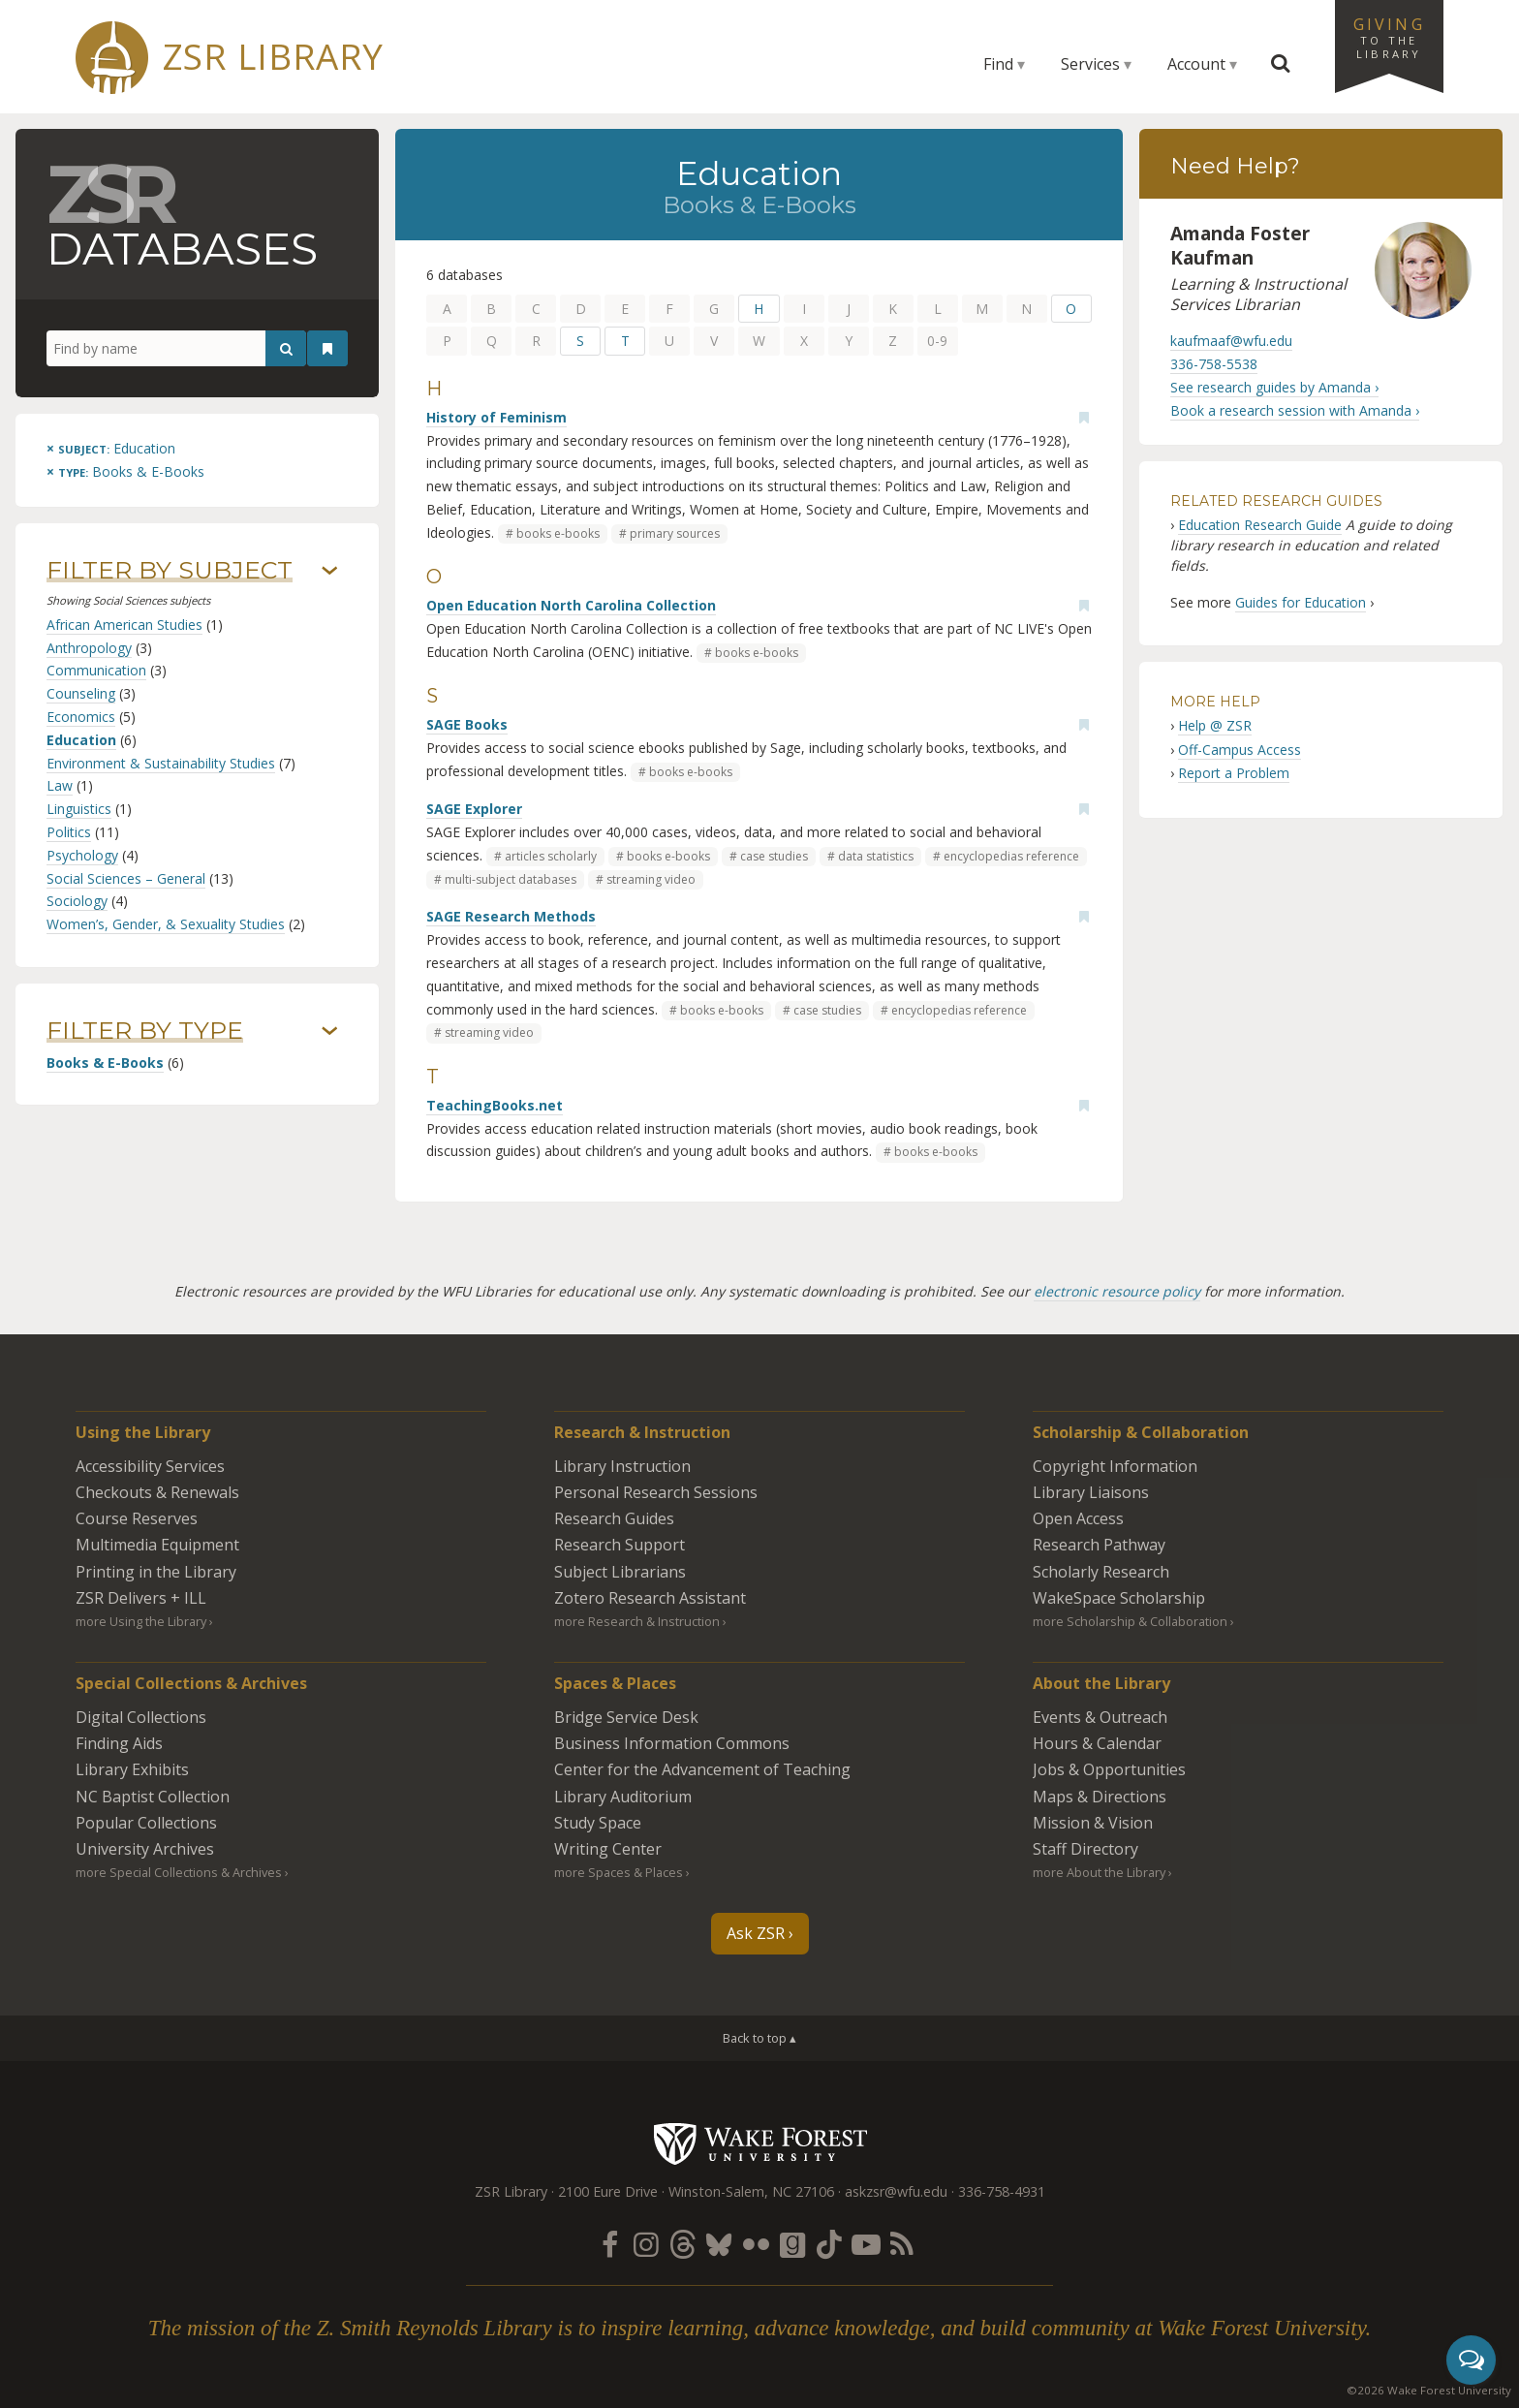  What do you see at coordinates (558, 533) in the screenshot?
I see `books e-books` at bounding box center [558, 533].